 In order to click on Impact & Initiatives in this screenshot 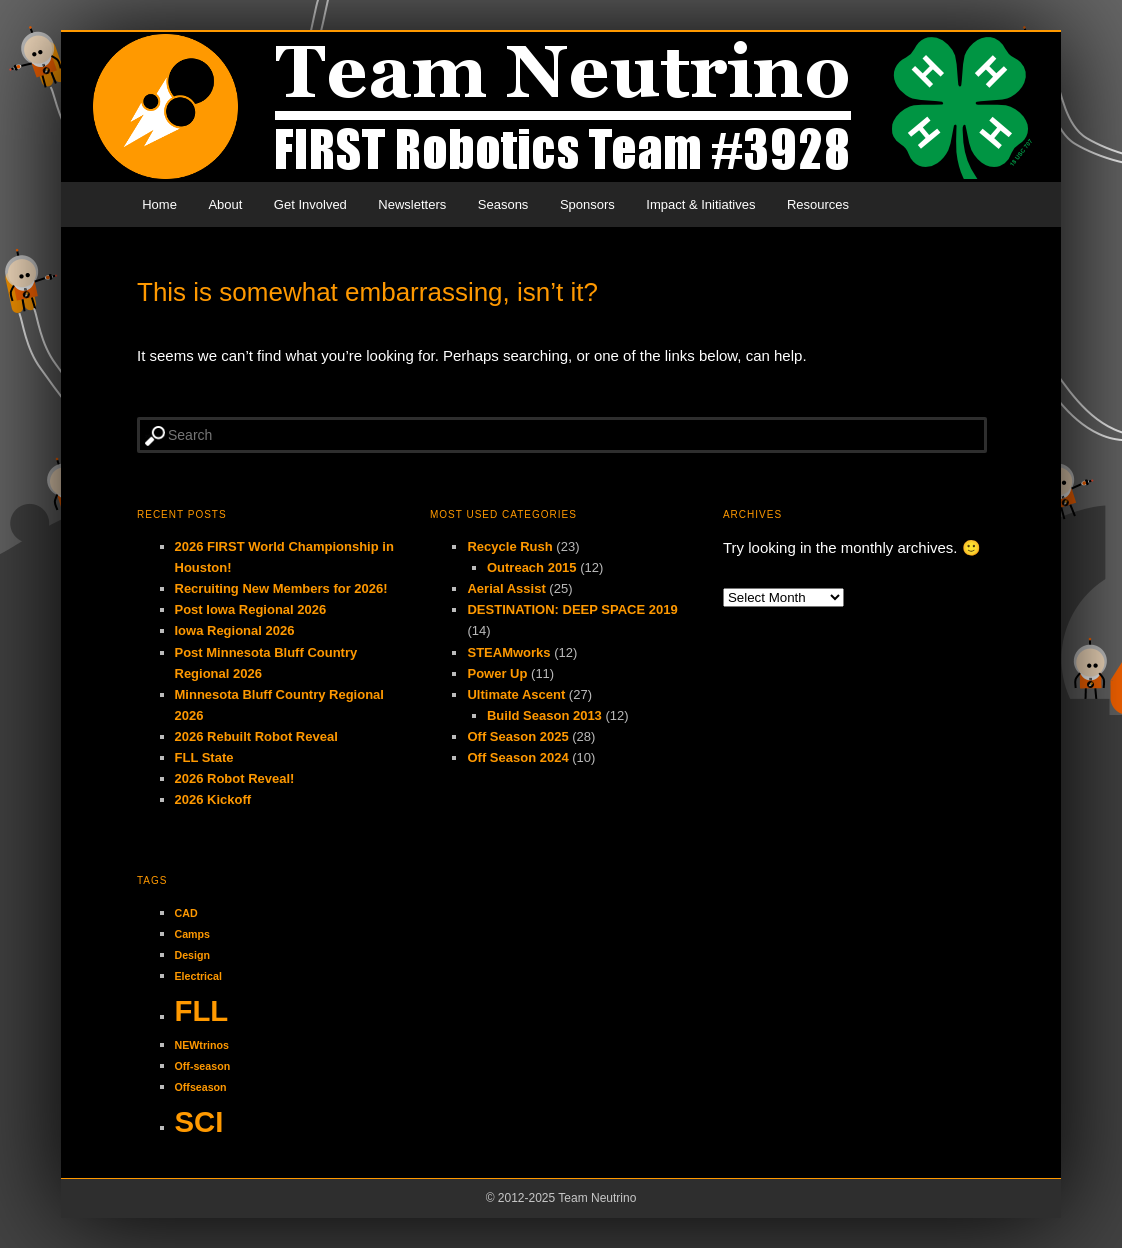, I will do `click(700, 204)`.